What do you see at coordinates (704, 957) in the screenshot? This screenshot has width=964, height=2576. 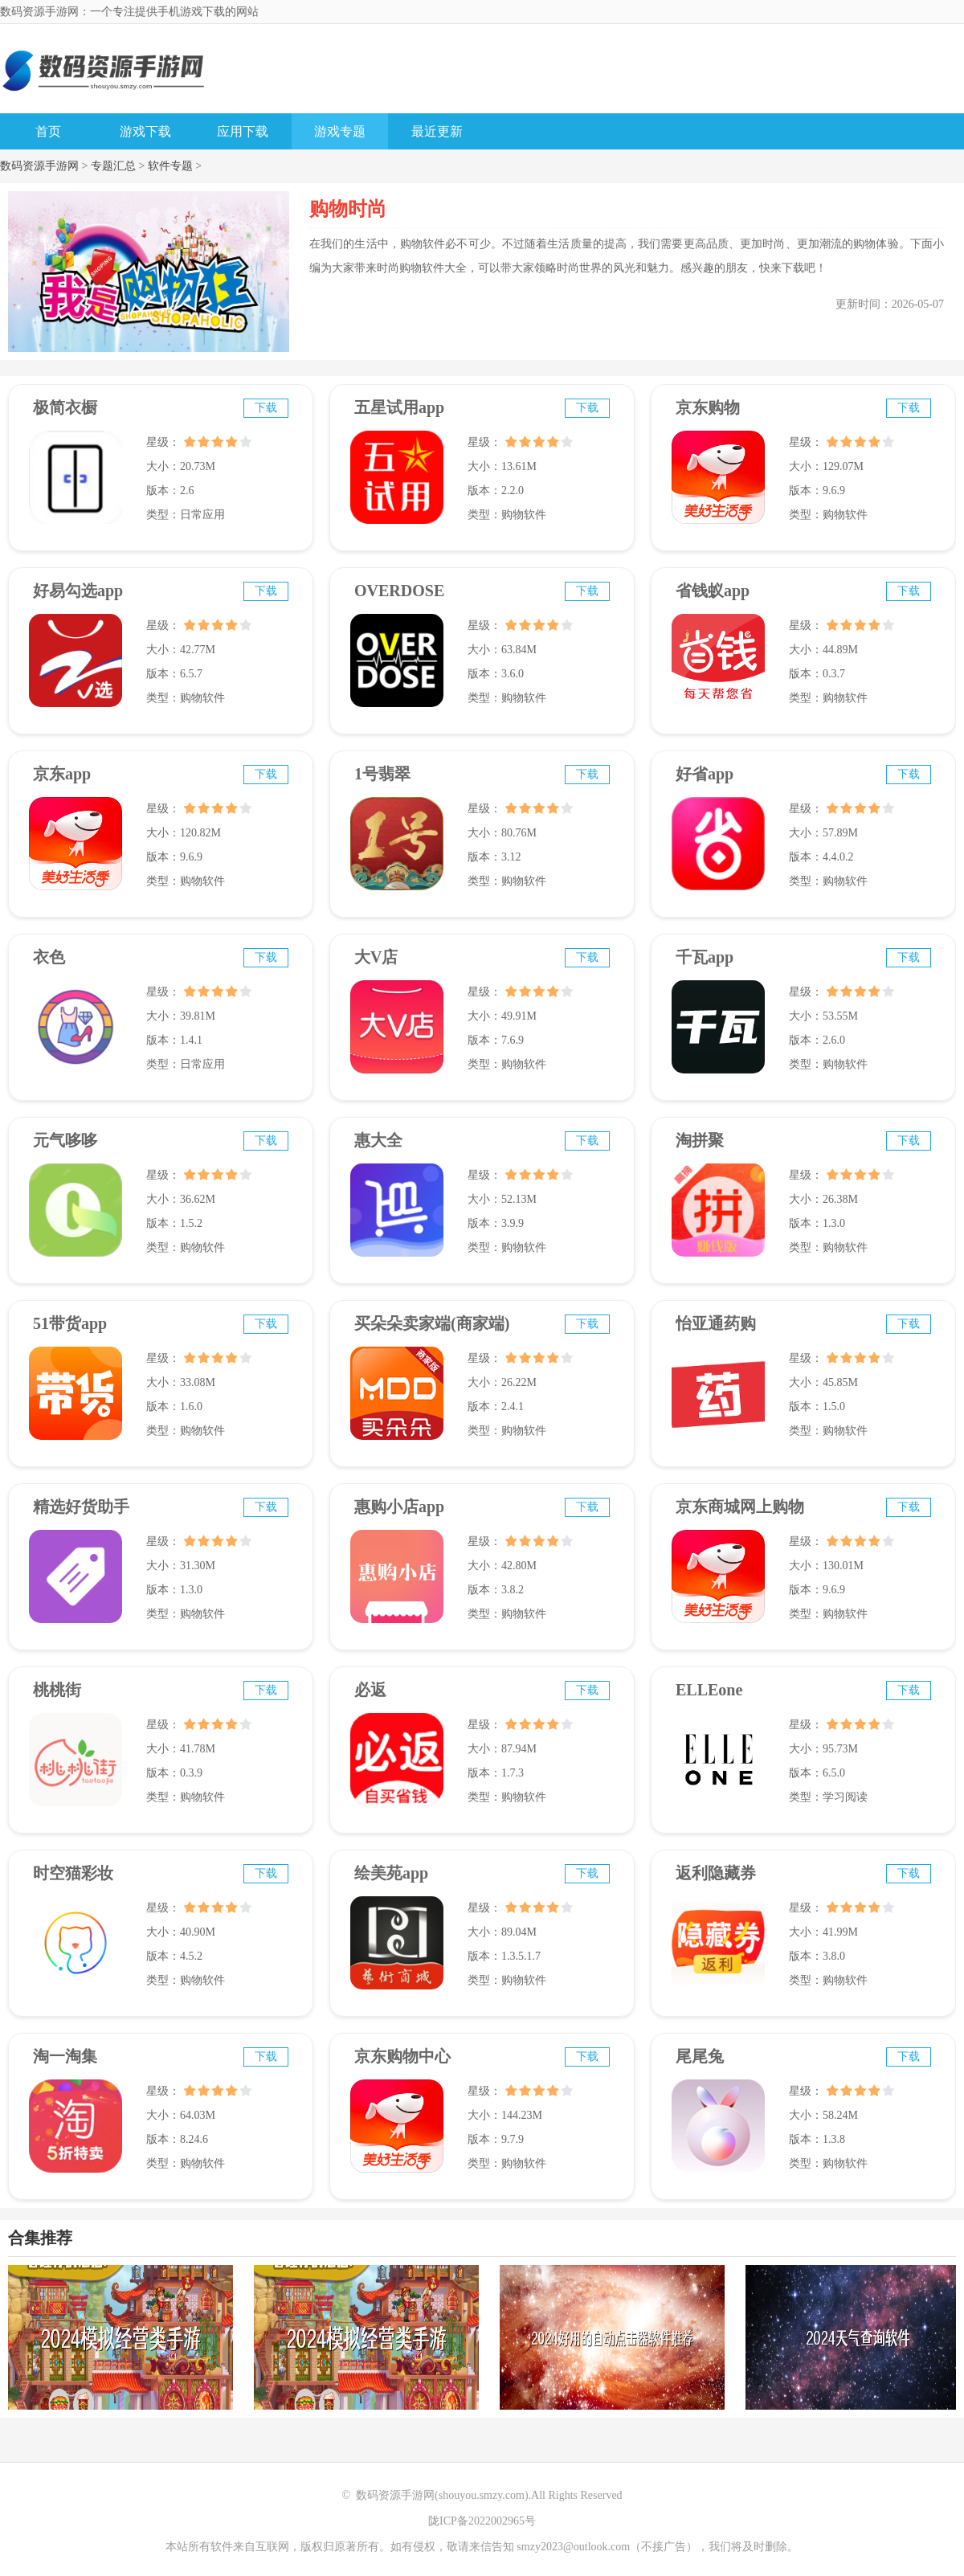 I see `千瓦app` at bounding box center [704, 957].